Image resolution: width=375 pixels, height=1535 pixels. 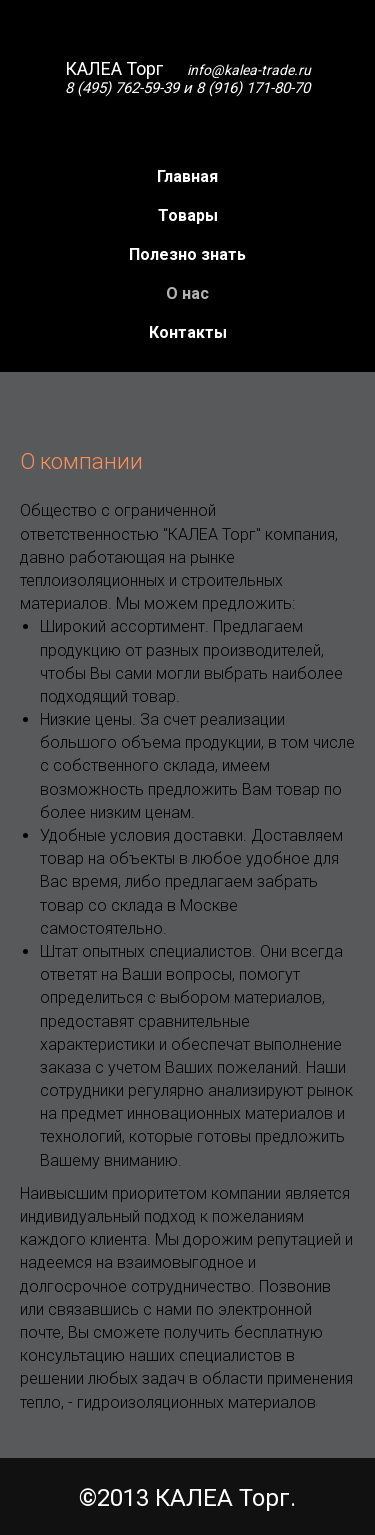 I want to click on Контакты, so click(x=188, y=332).